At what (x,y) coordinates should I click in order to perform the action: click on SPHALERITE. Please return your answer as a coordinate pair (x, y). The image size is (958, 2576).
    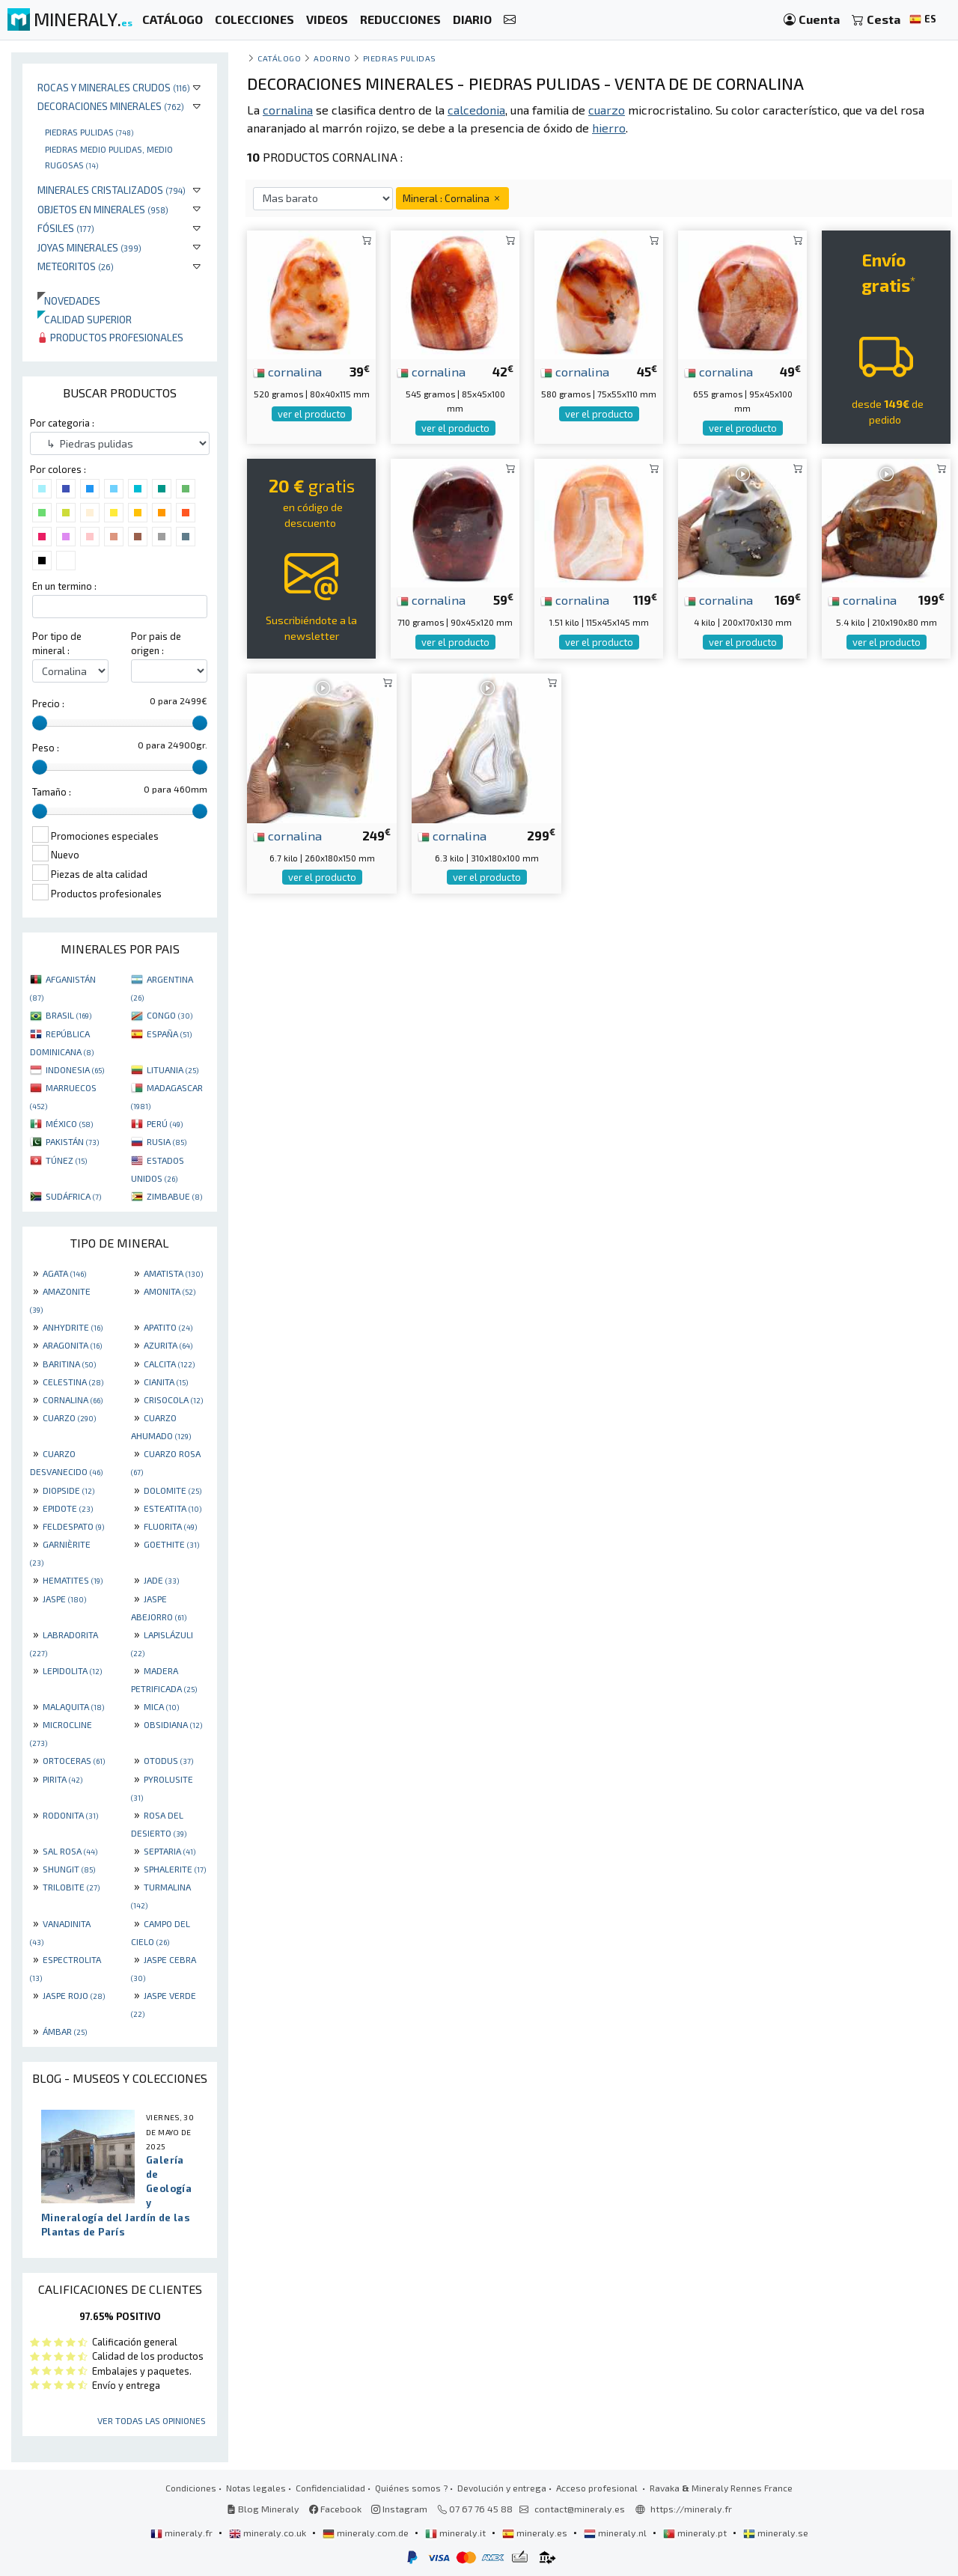
    Looking at the image, I should click on (175, 1869).